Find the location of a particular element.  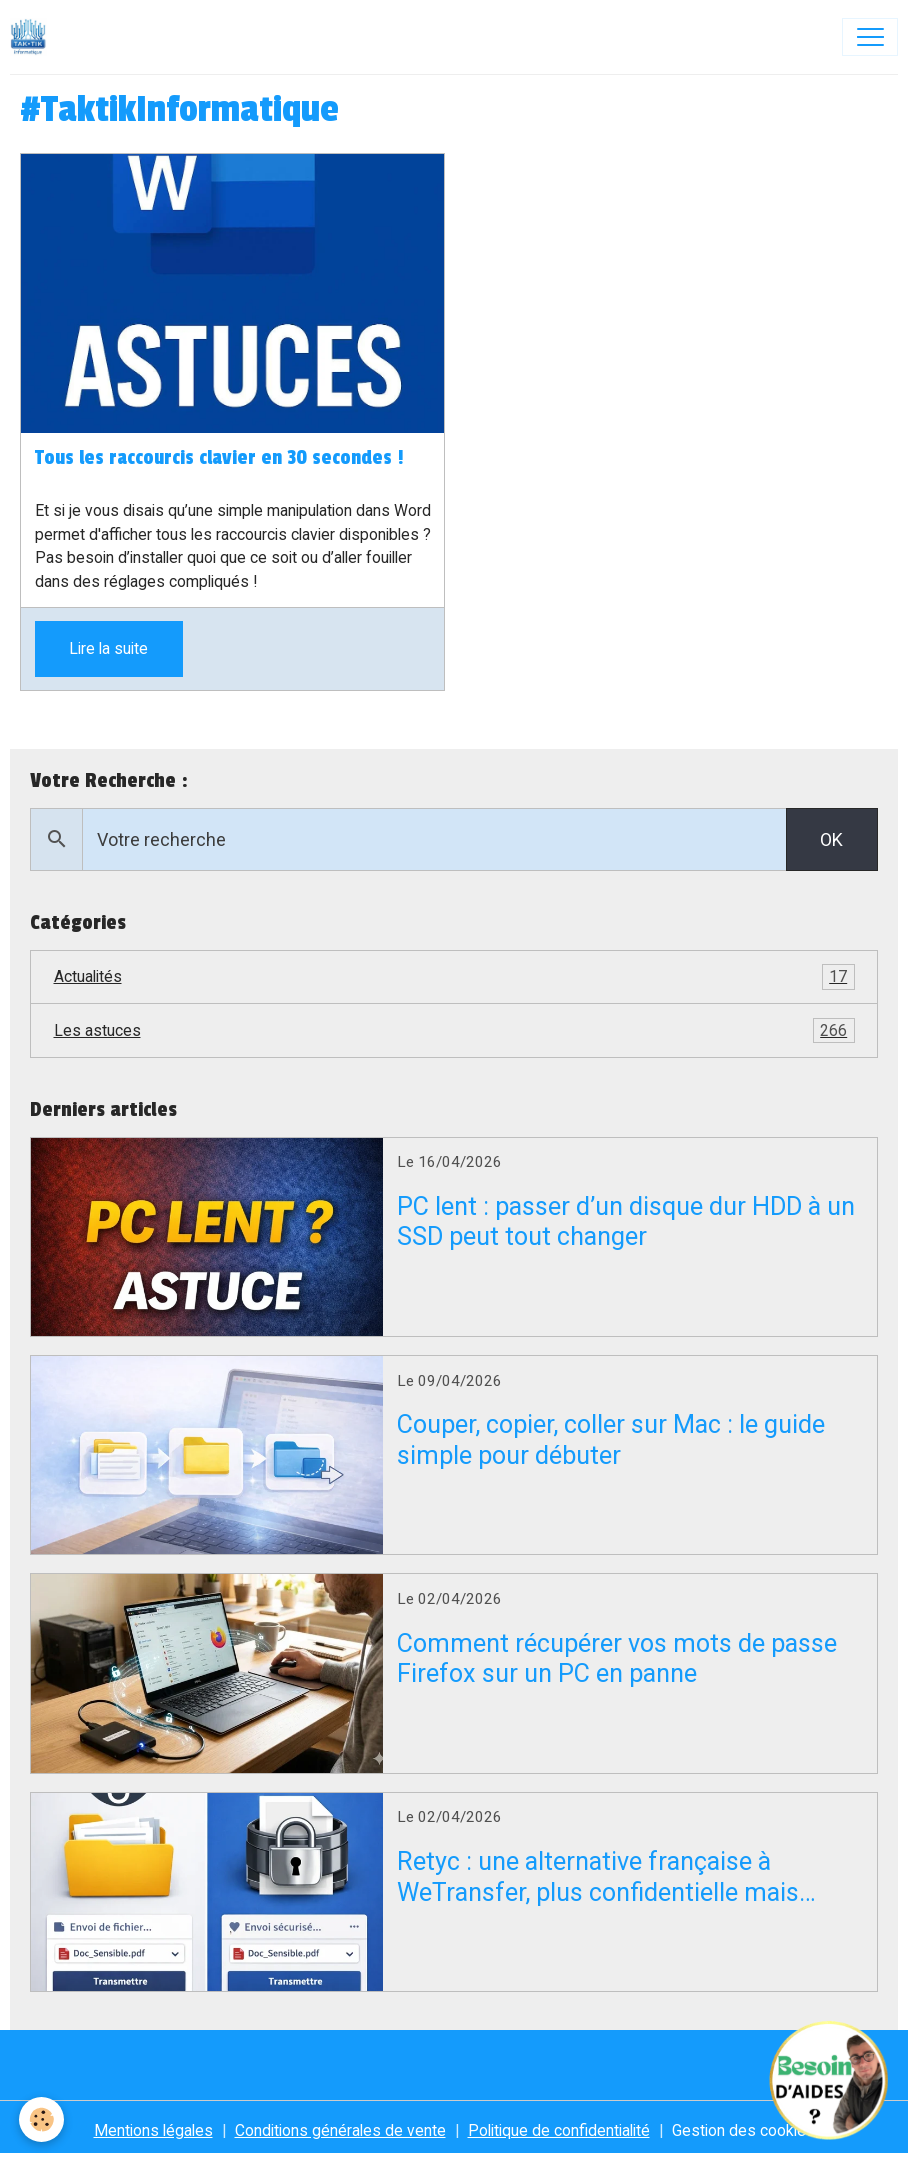

Gestion des cookies is located at coordinates (743, 2130).